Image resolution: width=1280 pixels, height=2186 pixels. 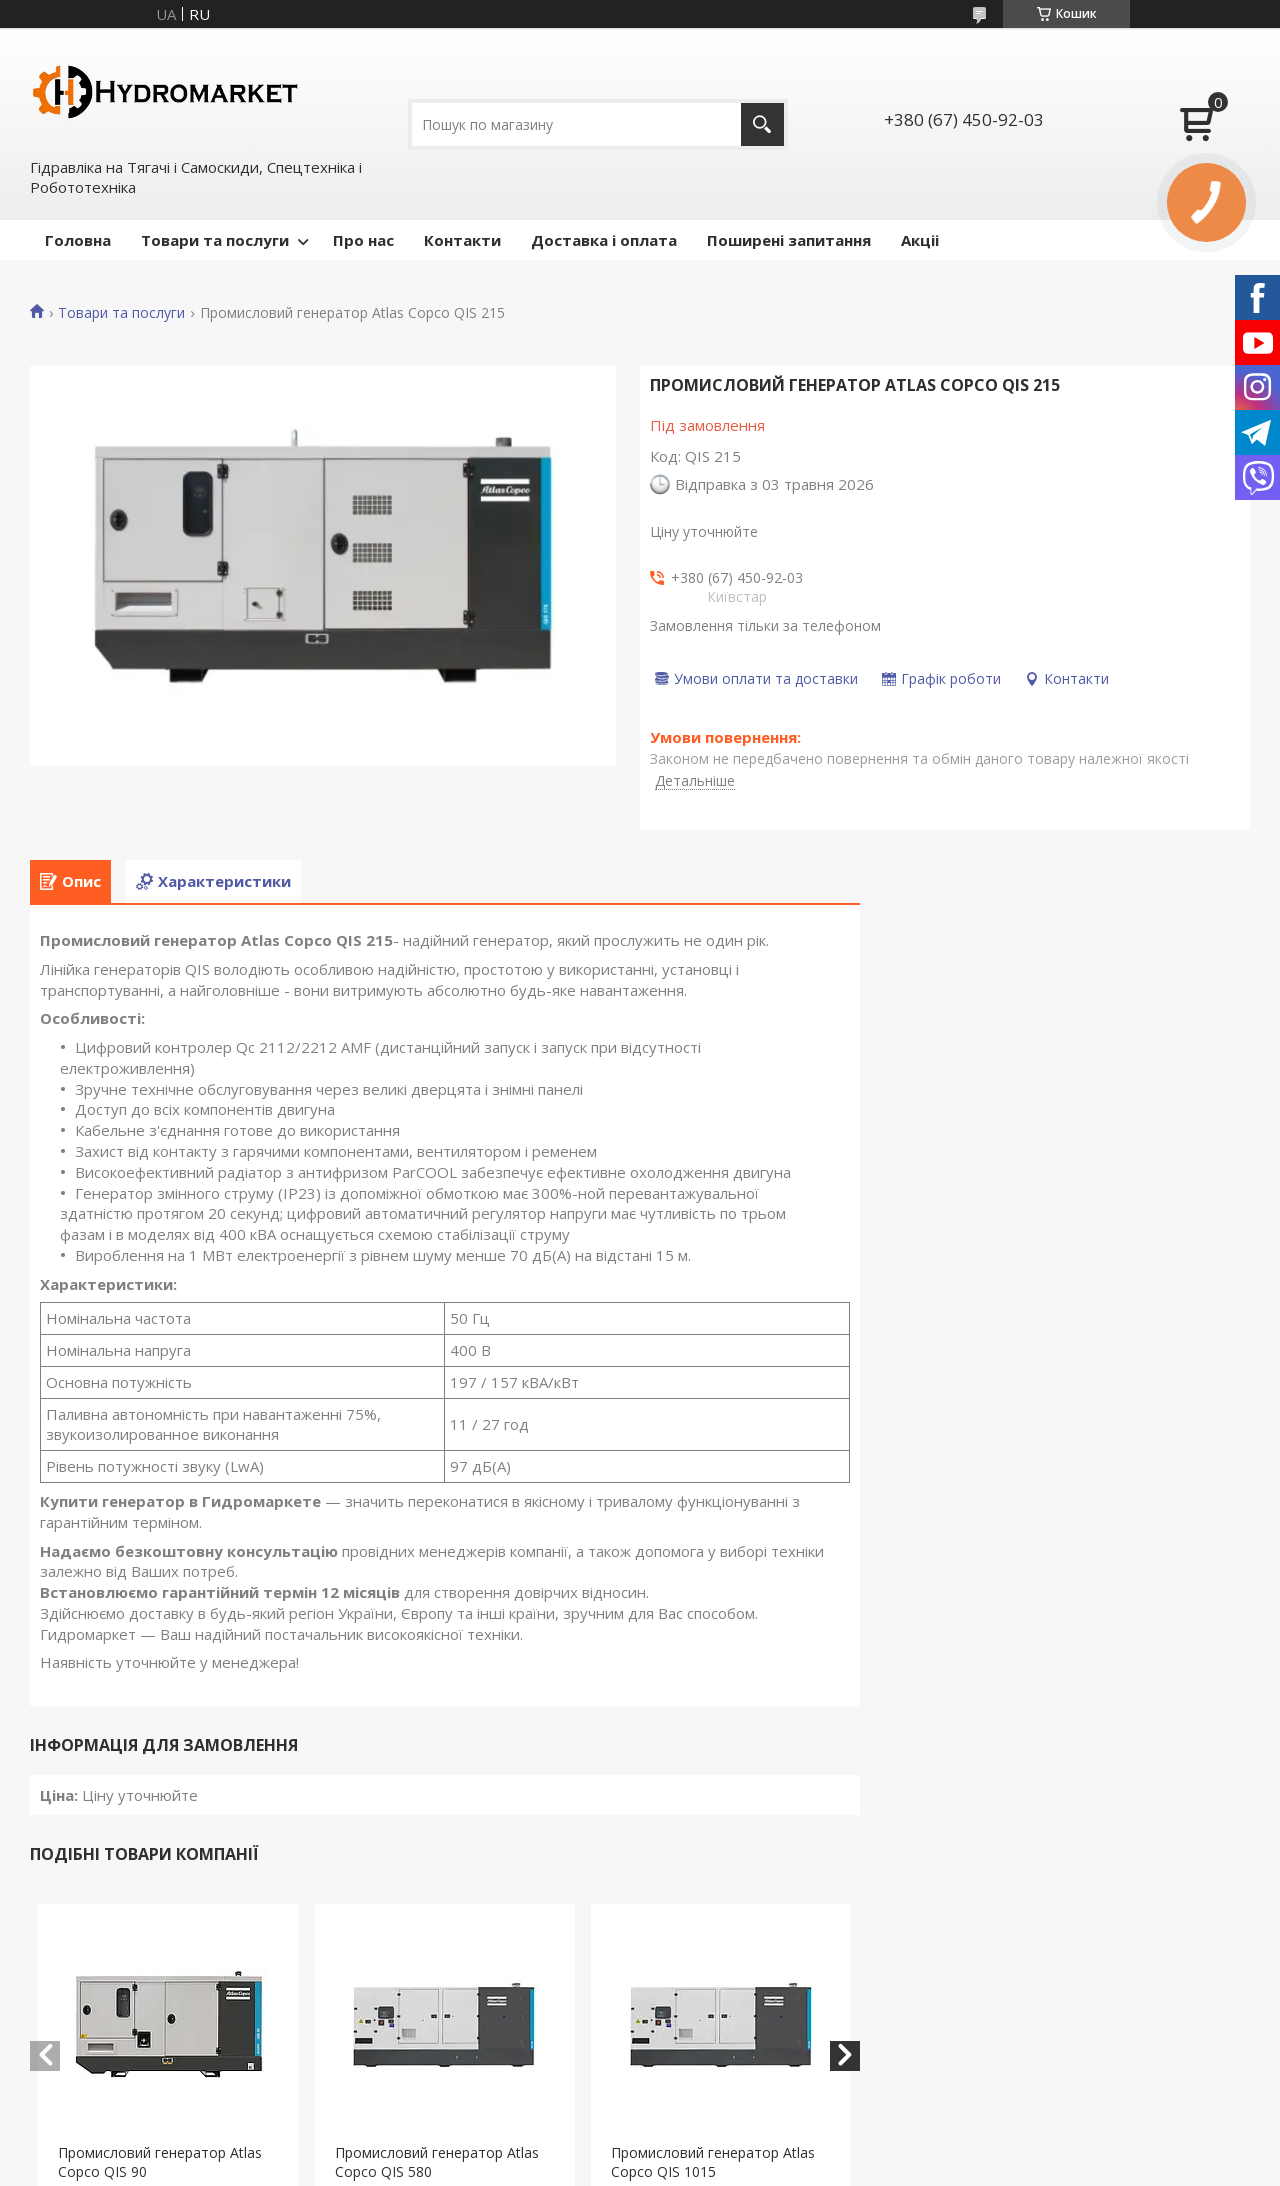 What do you see at coordinates (78, 240) in the screenshot?
I see `Головна` at bounding box center [78, 240].